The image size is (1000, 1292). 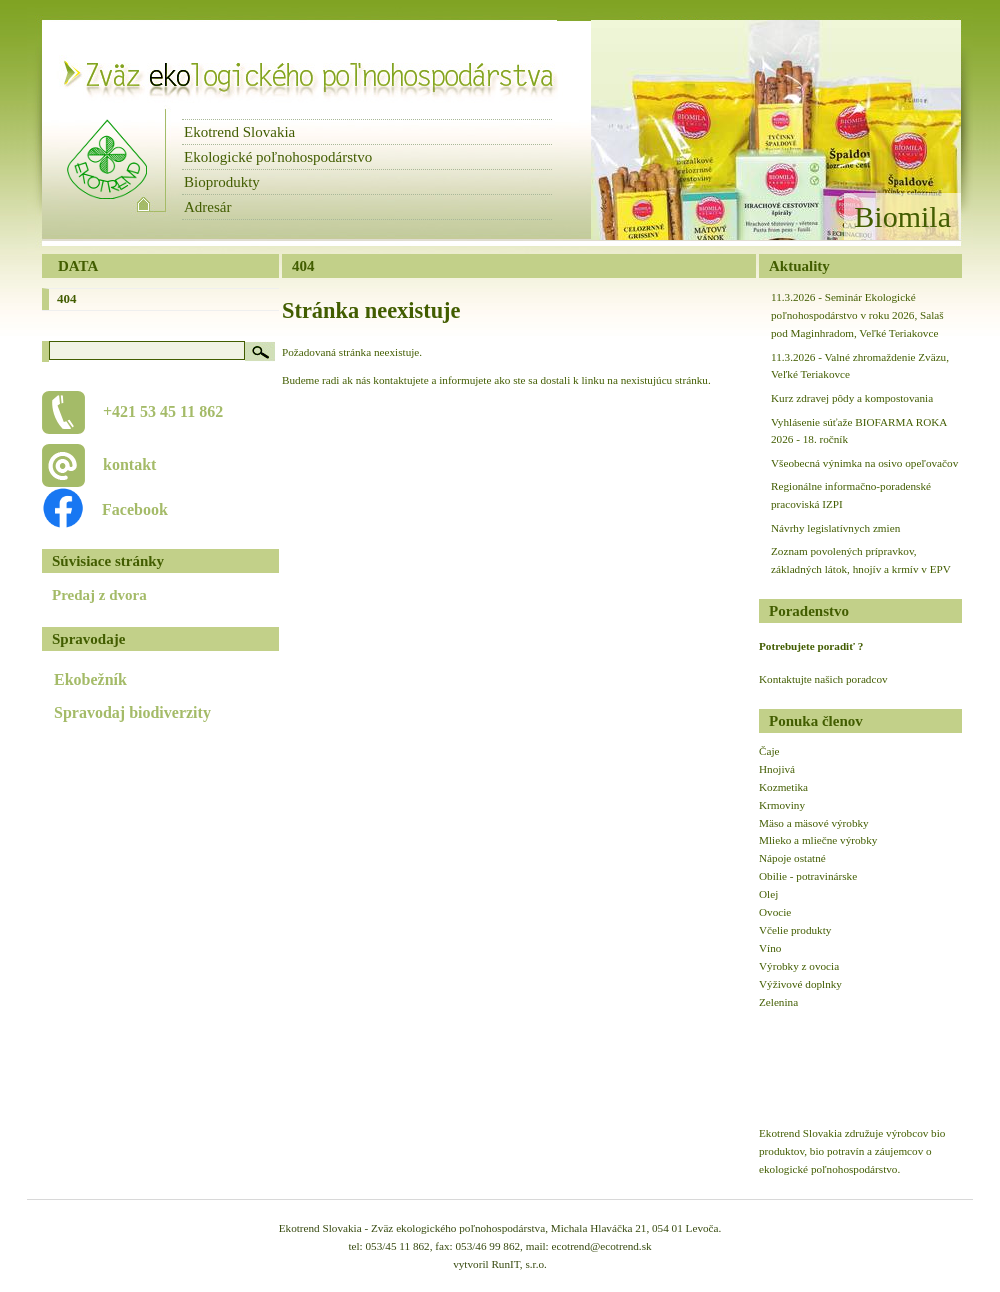 What do you see at coordinates (809, 611) in the screenshot?
I see `Poradenstvo` at bounding box center [809, 611].